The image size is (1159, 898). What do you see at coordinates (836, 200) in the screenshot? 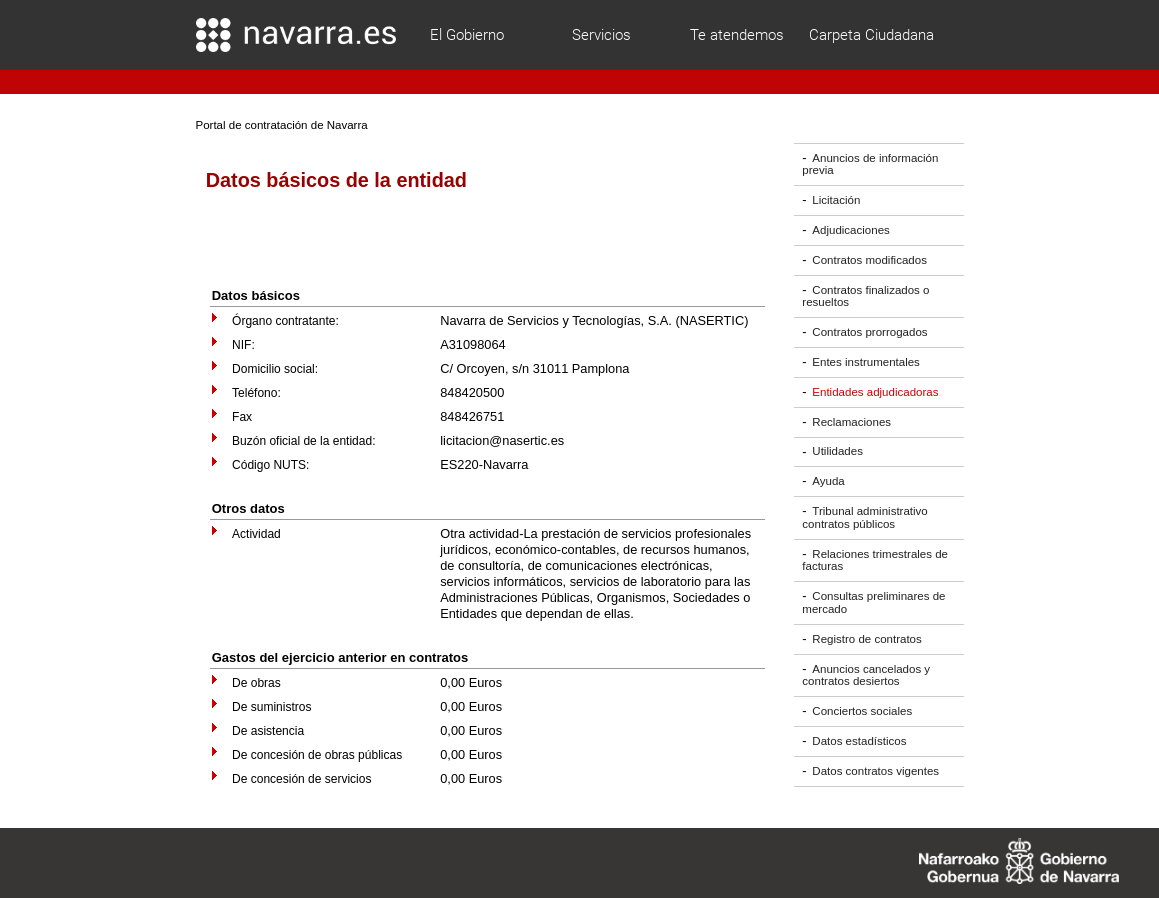
I see `Licitación` at bounding box center [836, 200].